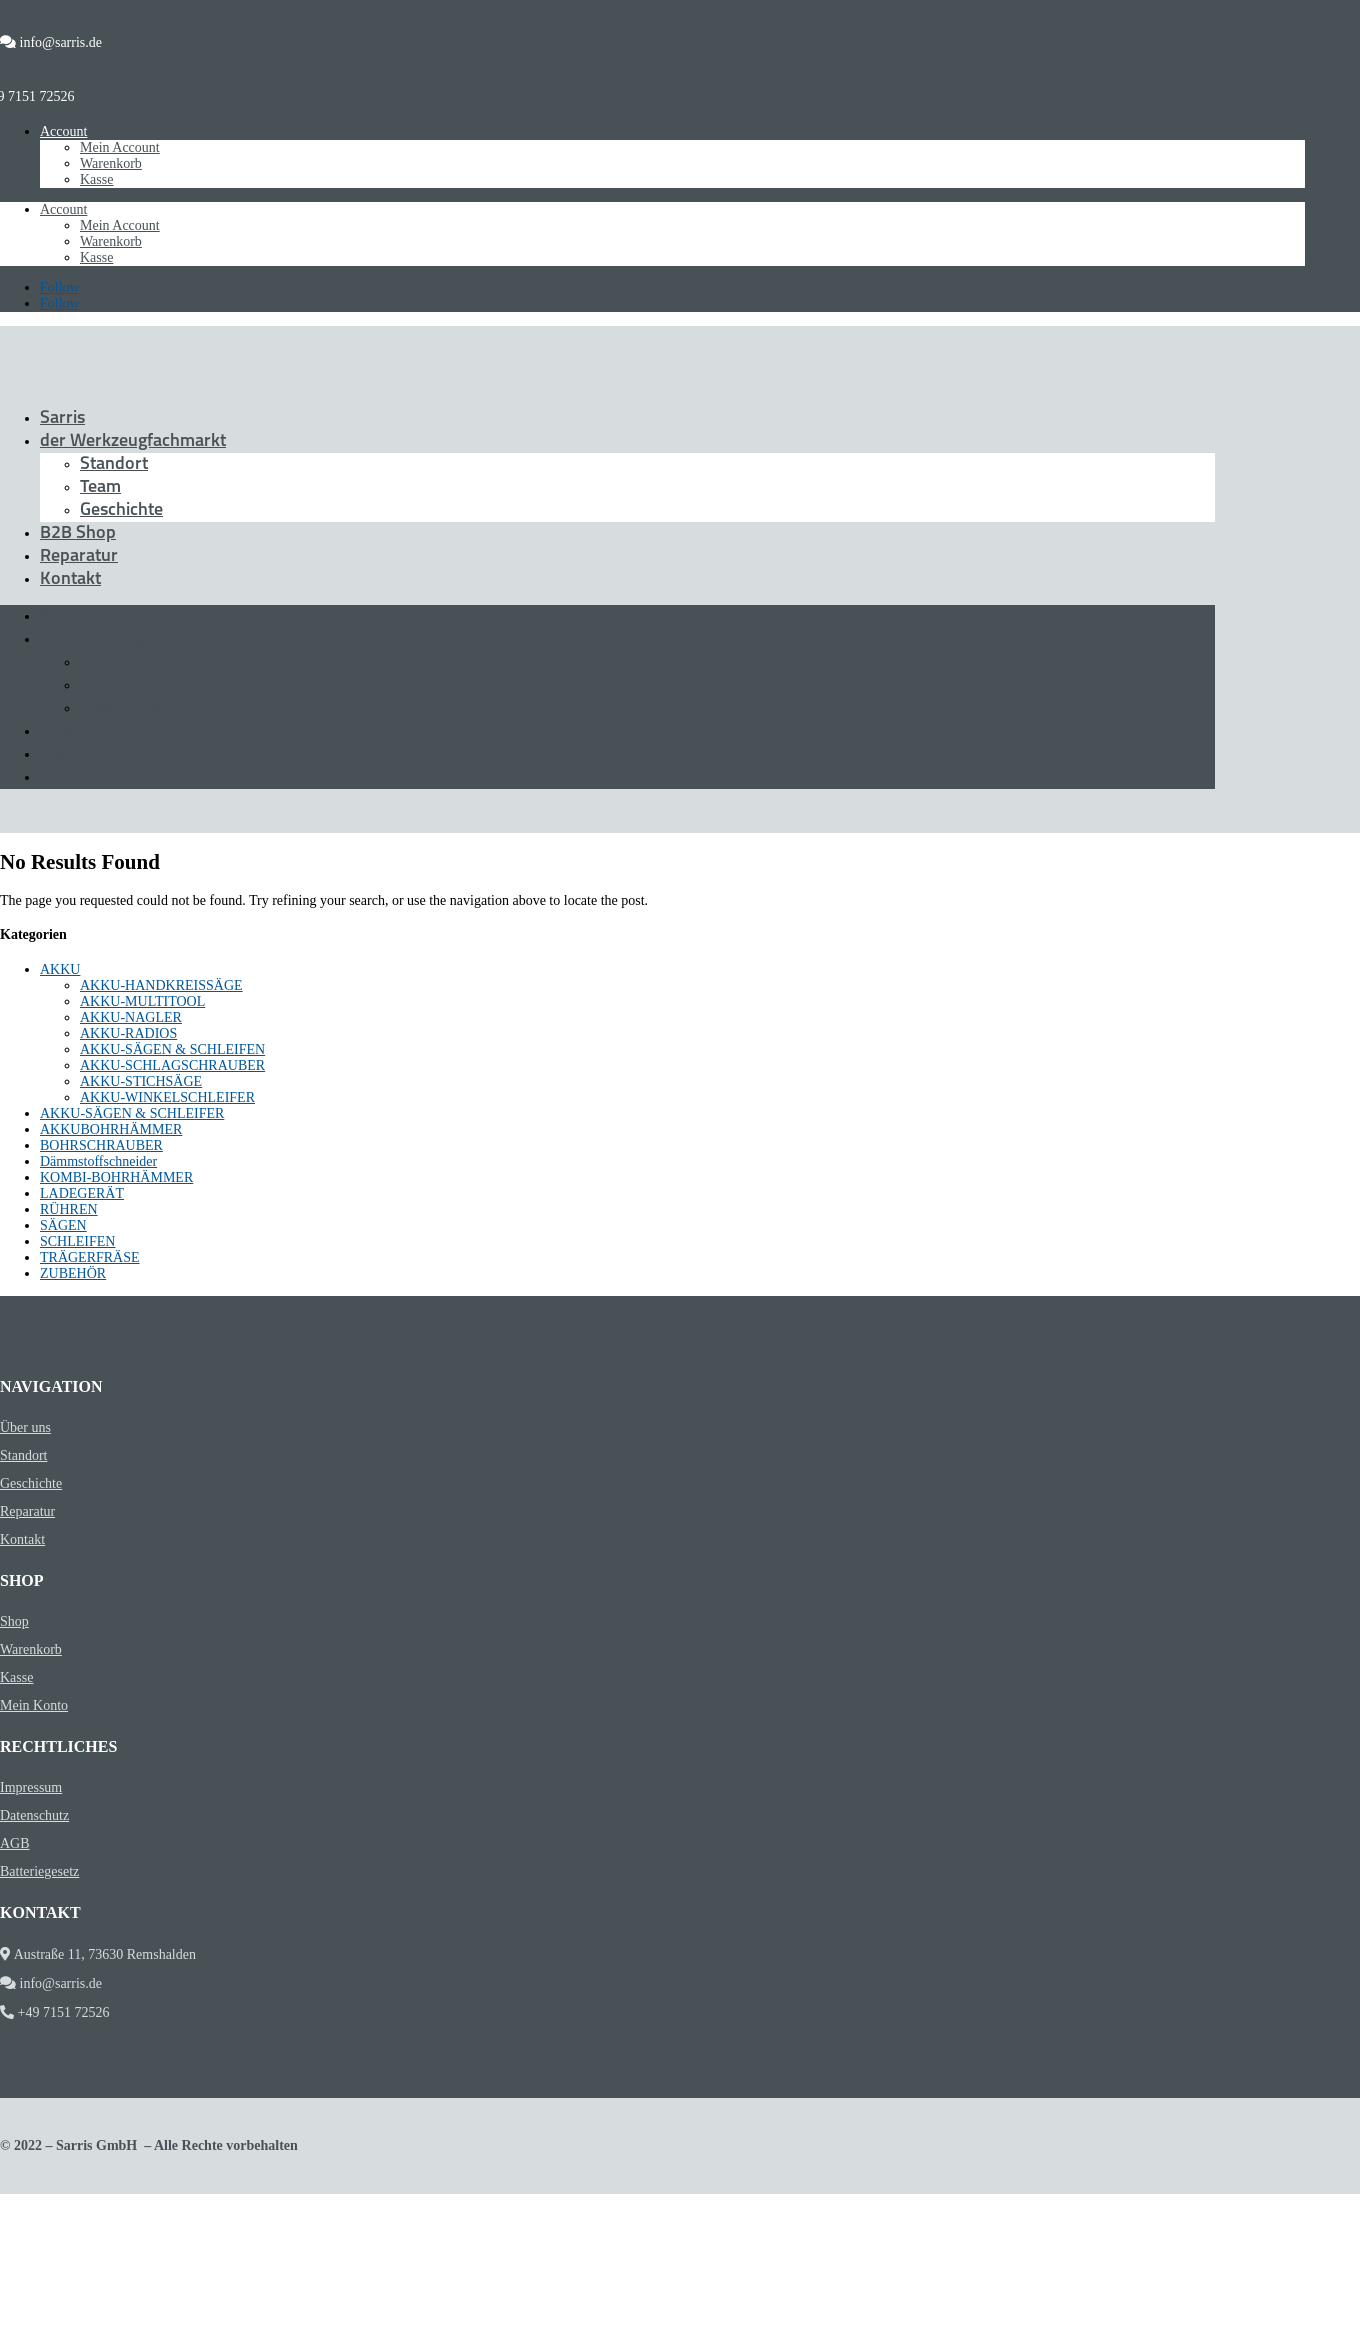 The image size is (1360, 2348). Describe the element at coordinates (120, 147) in the screenshot. I see `Mein Account` at that location.